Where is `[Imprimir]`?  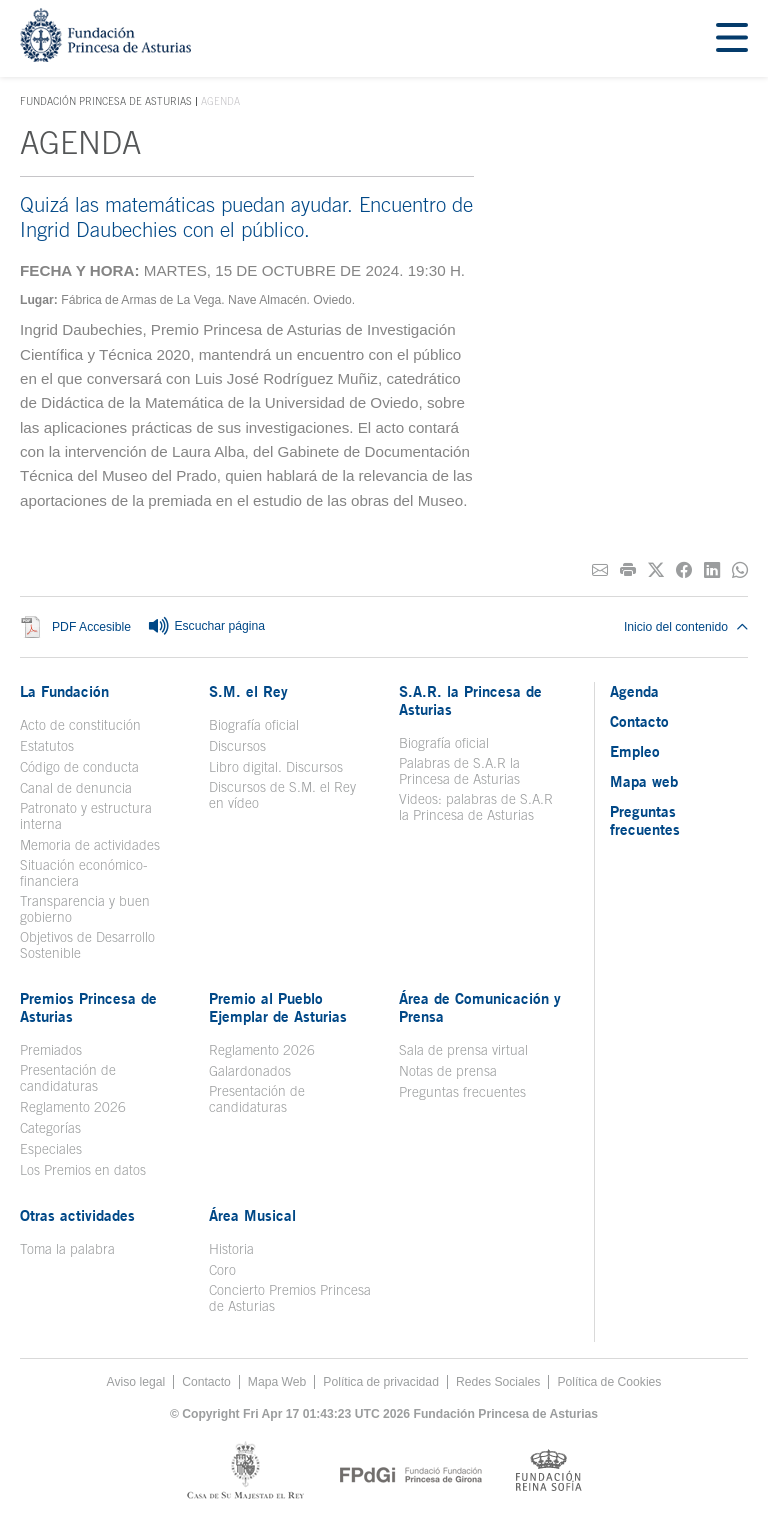 [Imprimir] is located at coordinates (628, 570).